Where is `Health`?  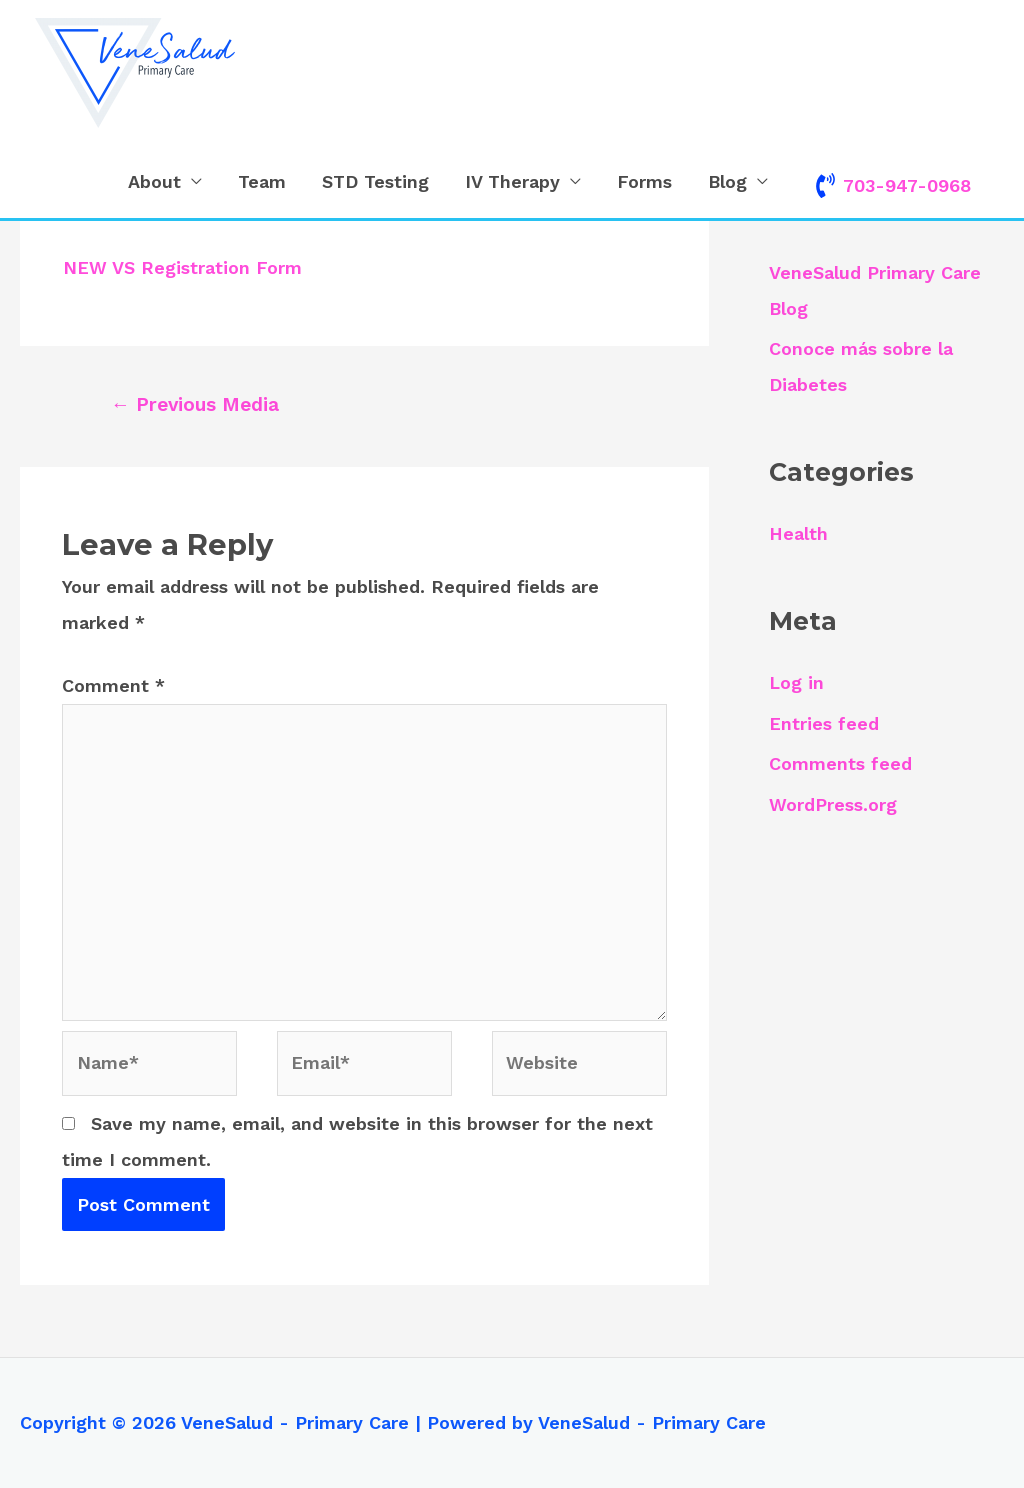 Health is located at coordinates (798, 533).